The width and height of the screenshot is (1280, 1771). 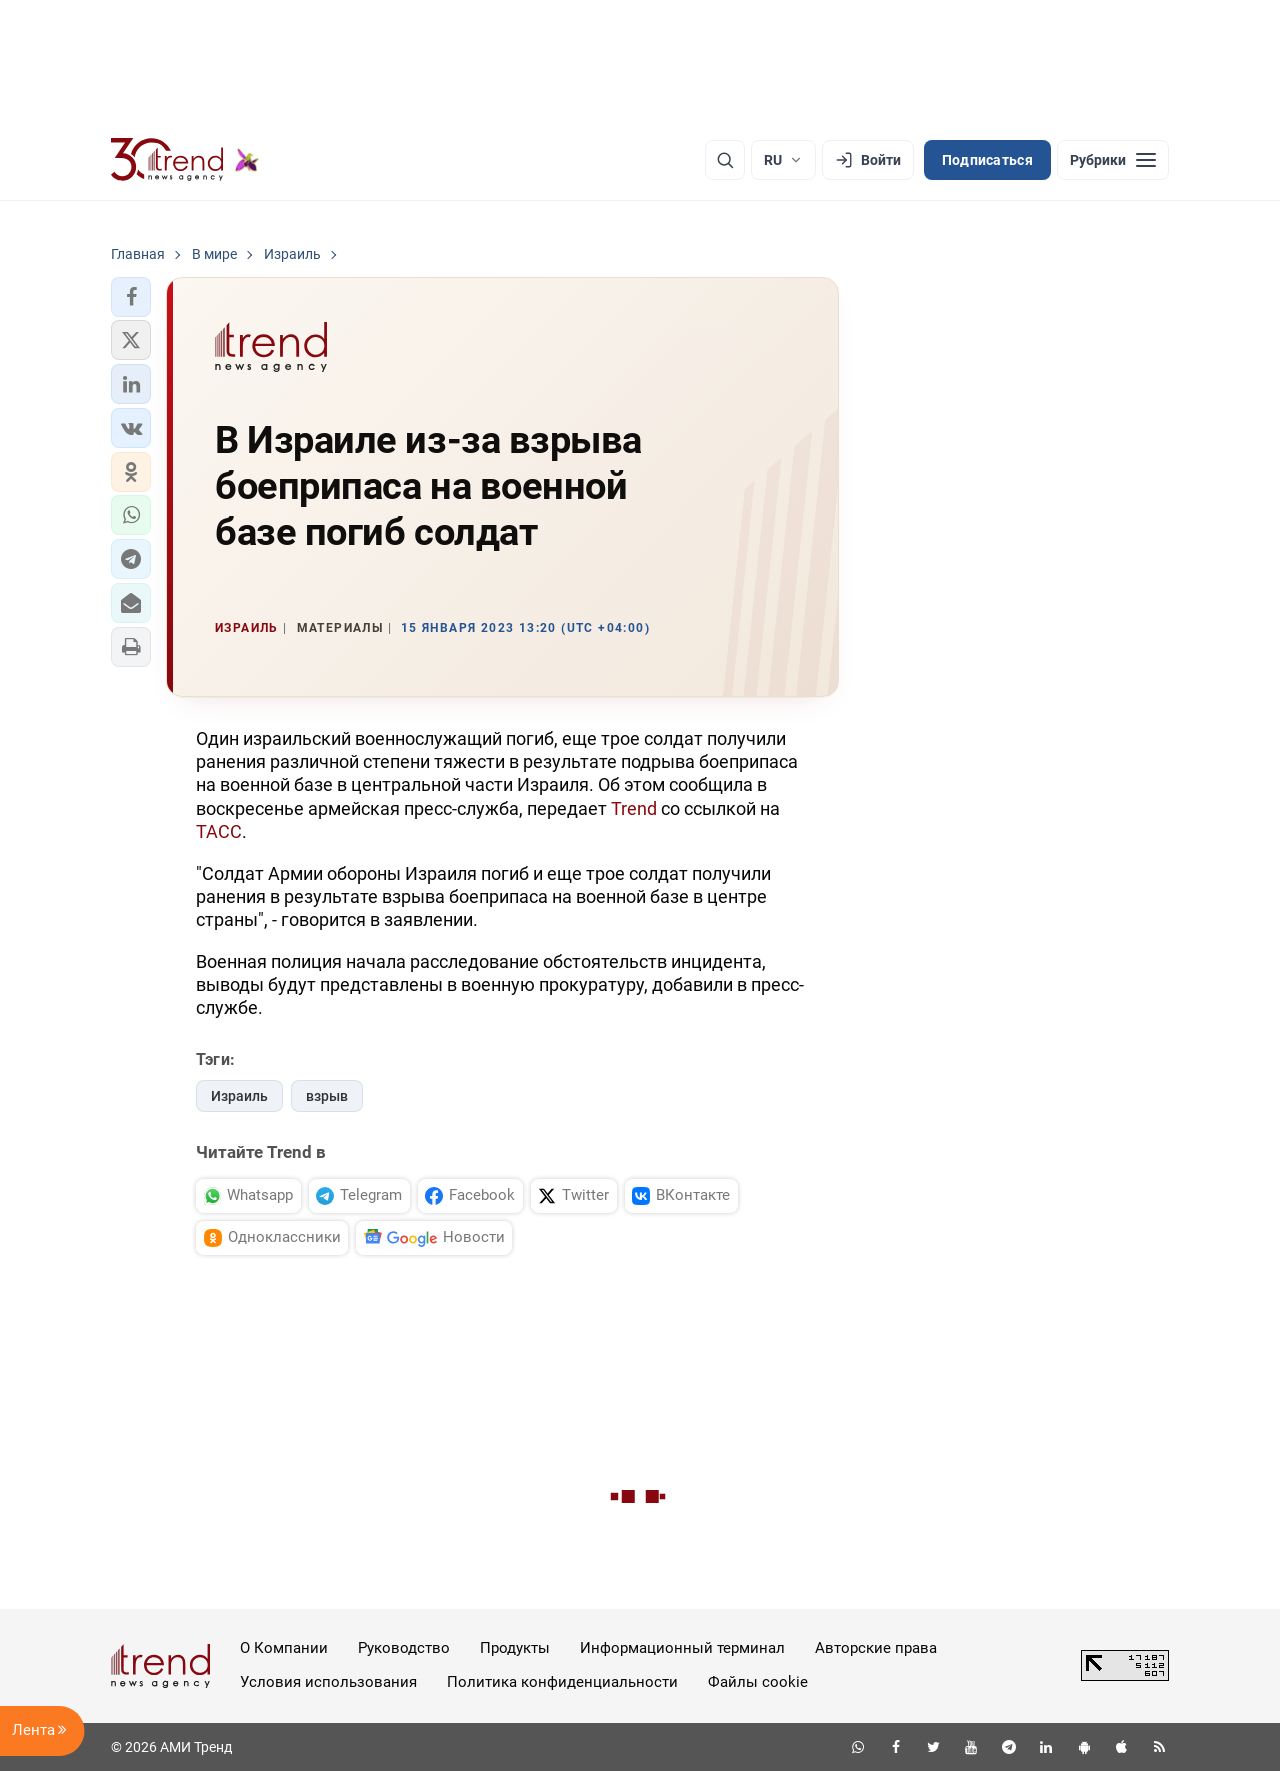 I want to click on Информационный терминал, so click(x=682, y=1648).